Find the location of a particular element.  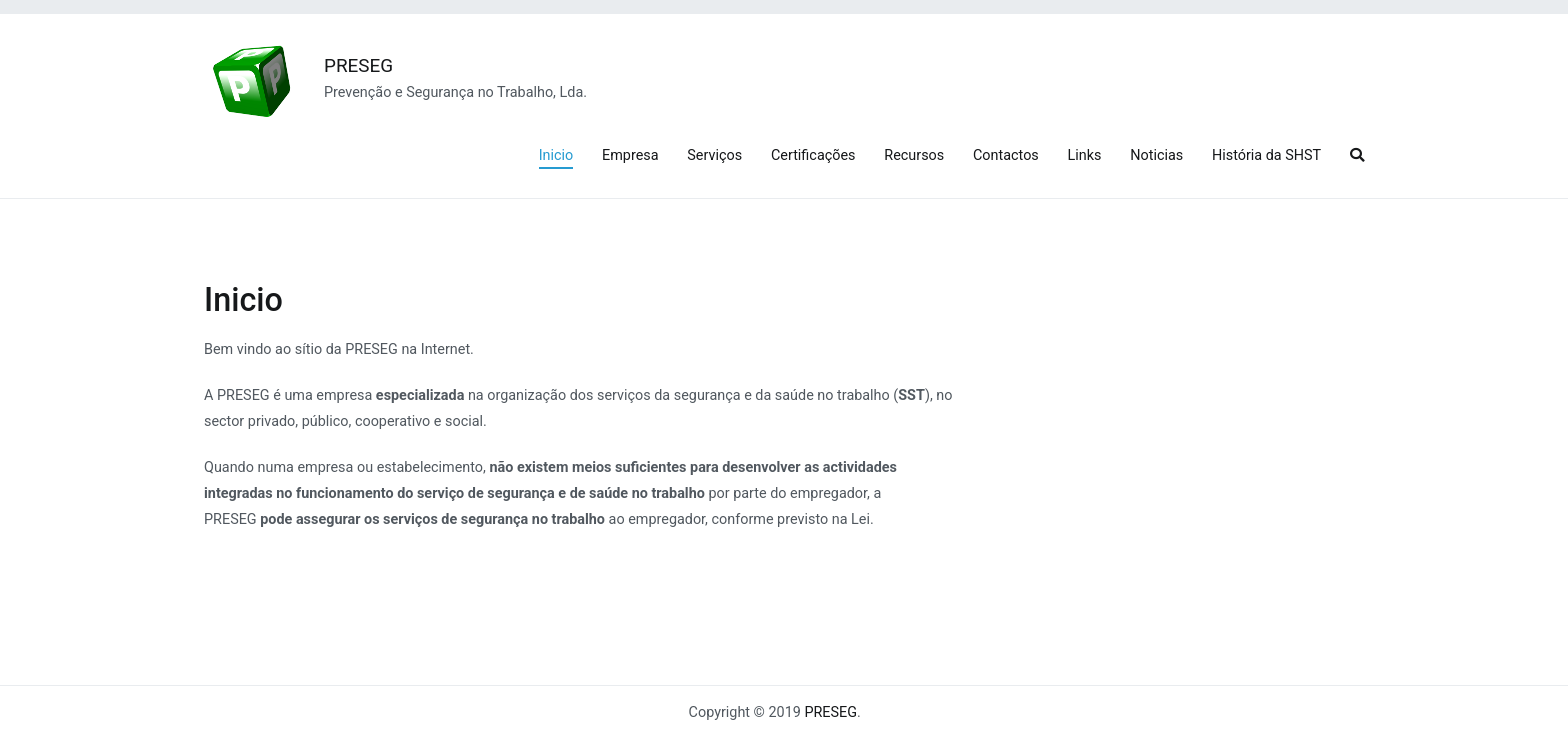

Contactos is located at coordinates (1006, 155).